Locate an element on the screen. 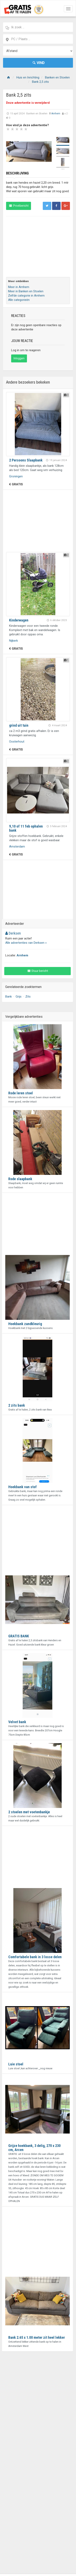 Image resolution: width=76 pixels, height=2576 pixels. Groningen is located at coordinates (16, 476).